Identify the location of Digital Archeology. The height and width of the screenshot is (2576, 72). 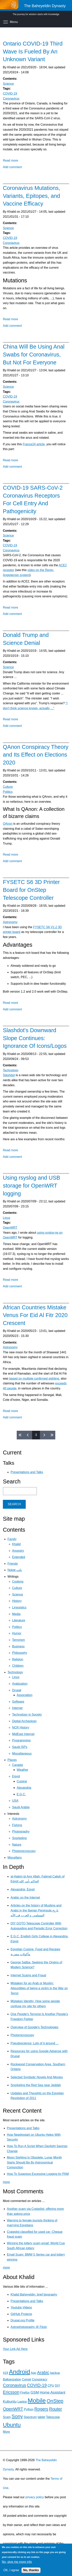
(24, 1721).